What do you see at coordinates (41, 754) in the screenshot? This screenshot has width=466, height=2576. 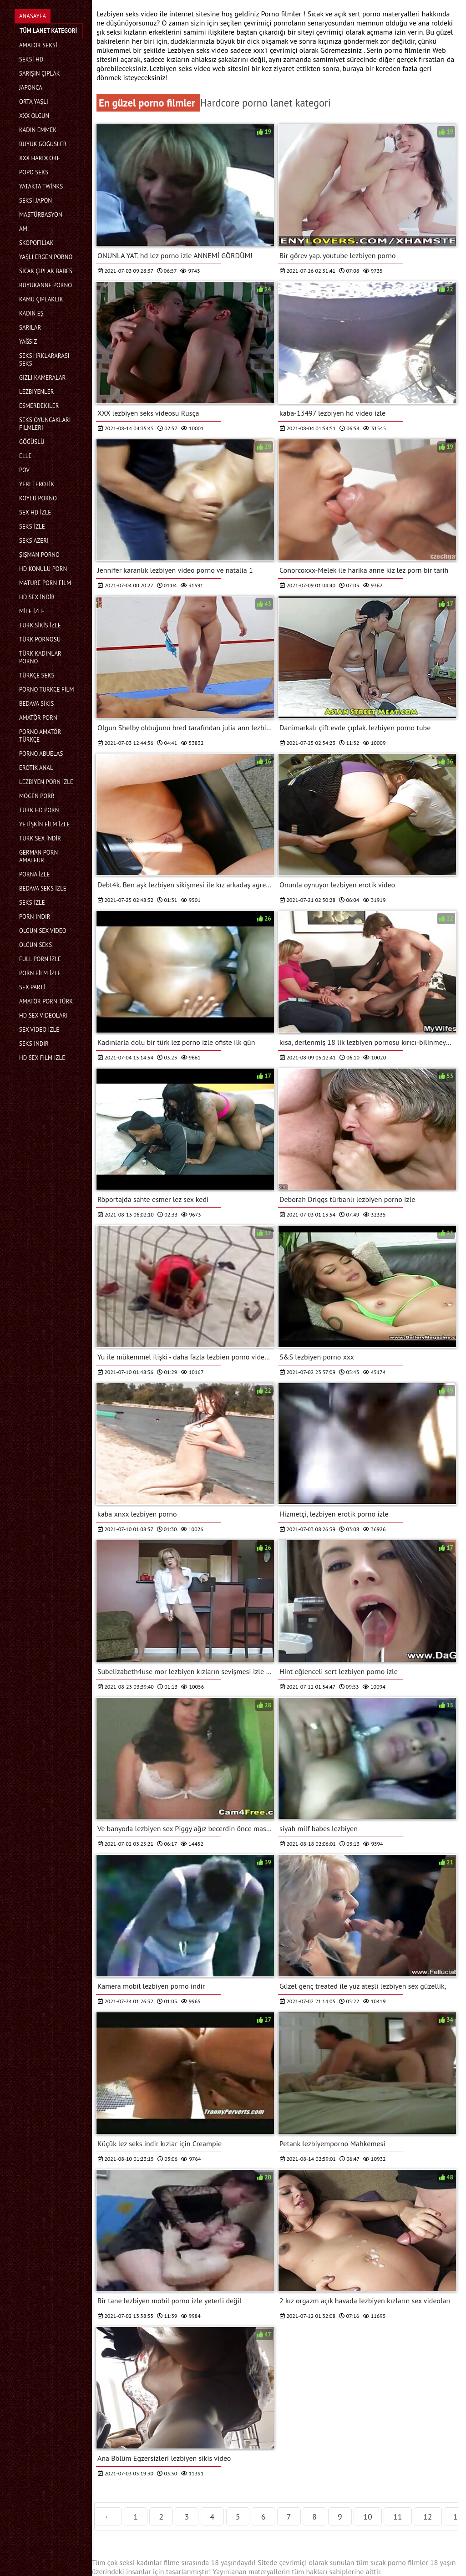 I see `porno abuelas` at bounding box center [41, 754].